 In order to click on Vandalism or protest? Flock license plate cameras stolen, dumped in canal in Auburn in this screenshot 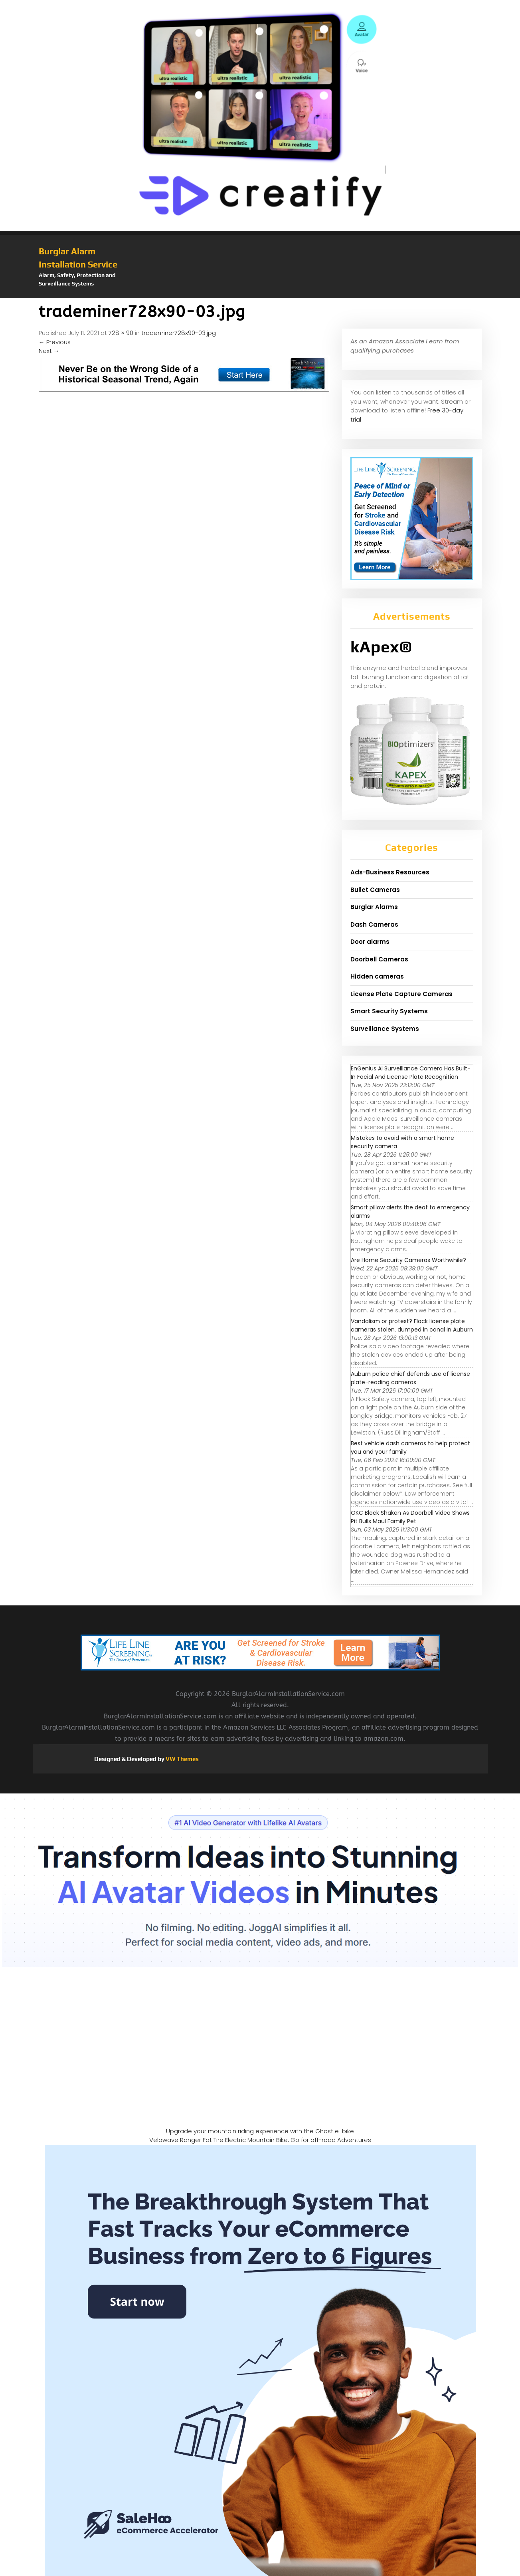, I will do `click(412, 1325)`.